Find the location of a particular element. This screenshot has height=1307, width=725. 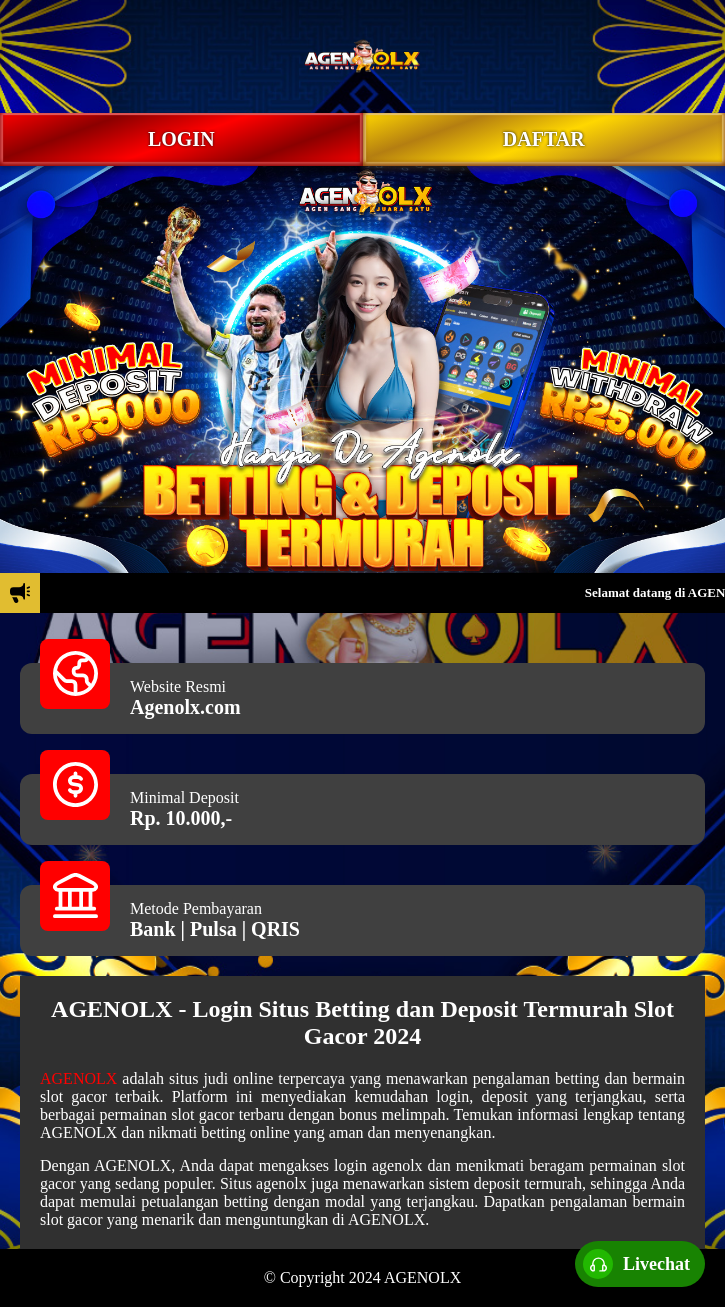

AGENOLX is located at coordinates (78, 1078).